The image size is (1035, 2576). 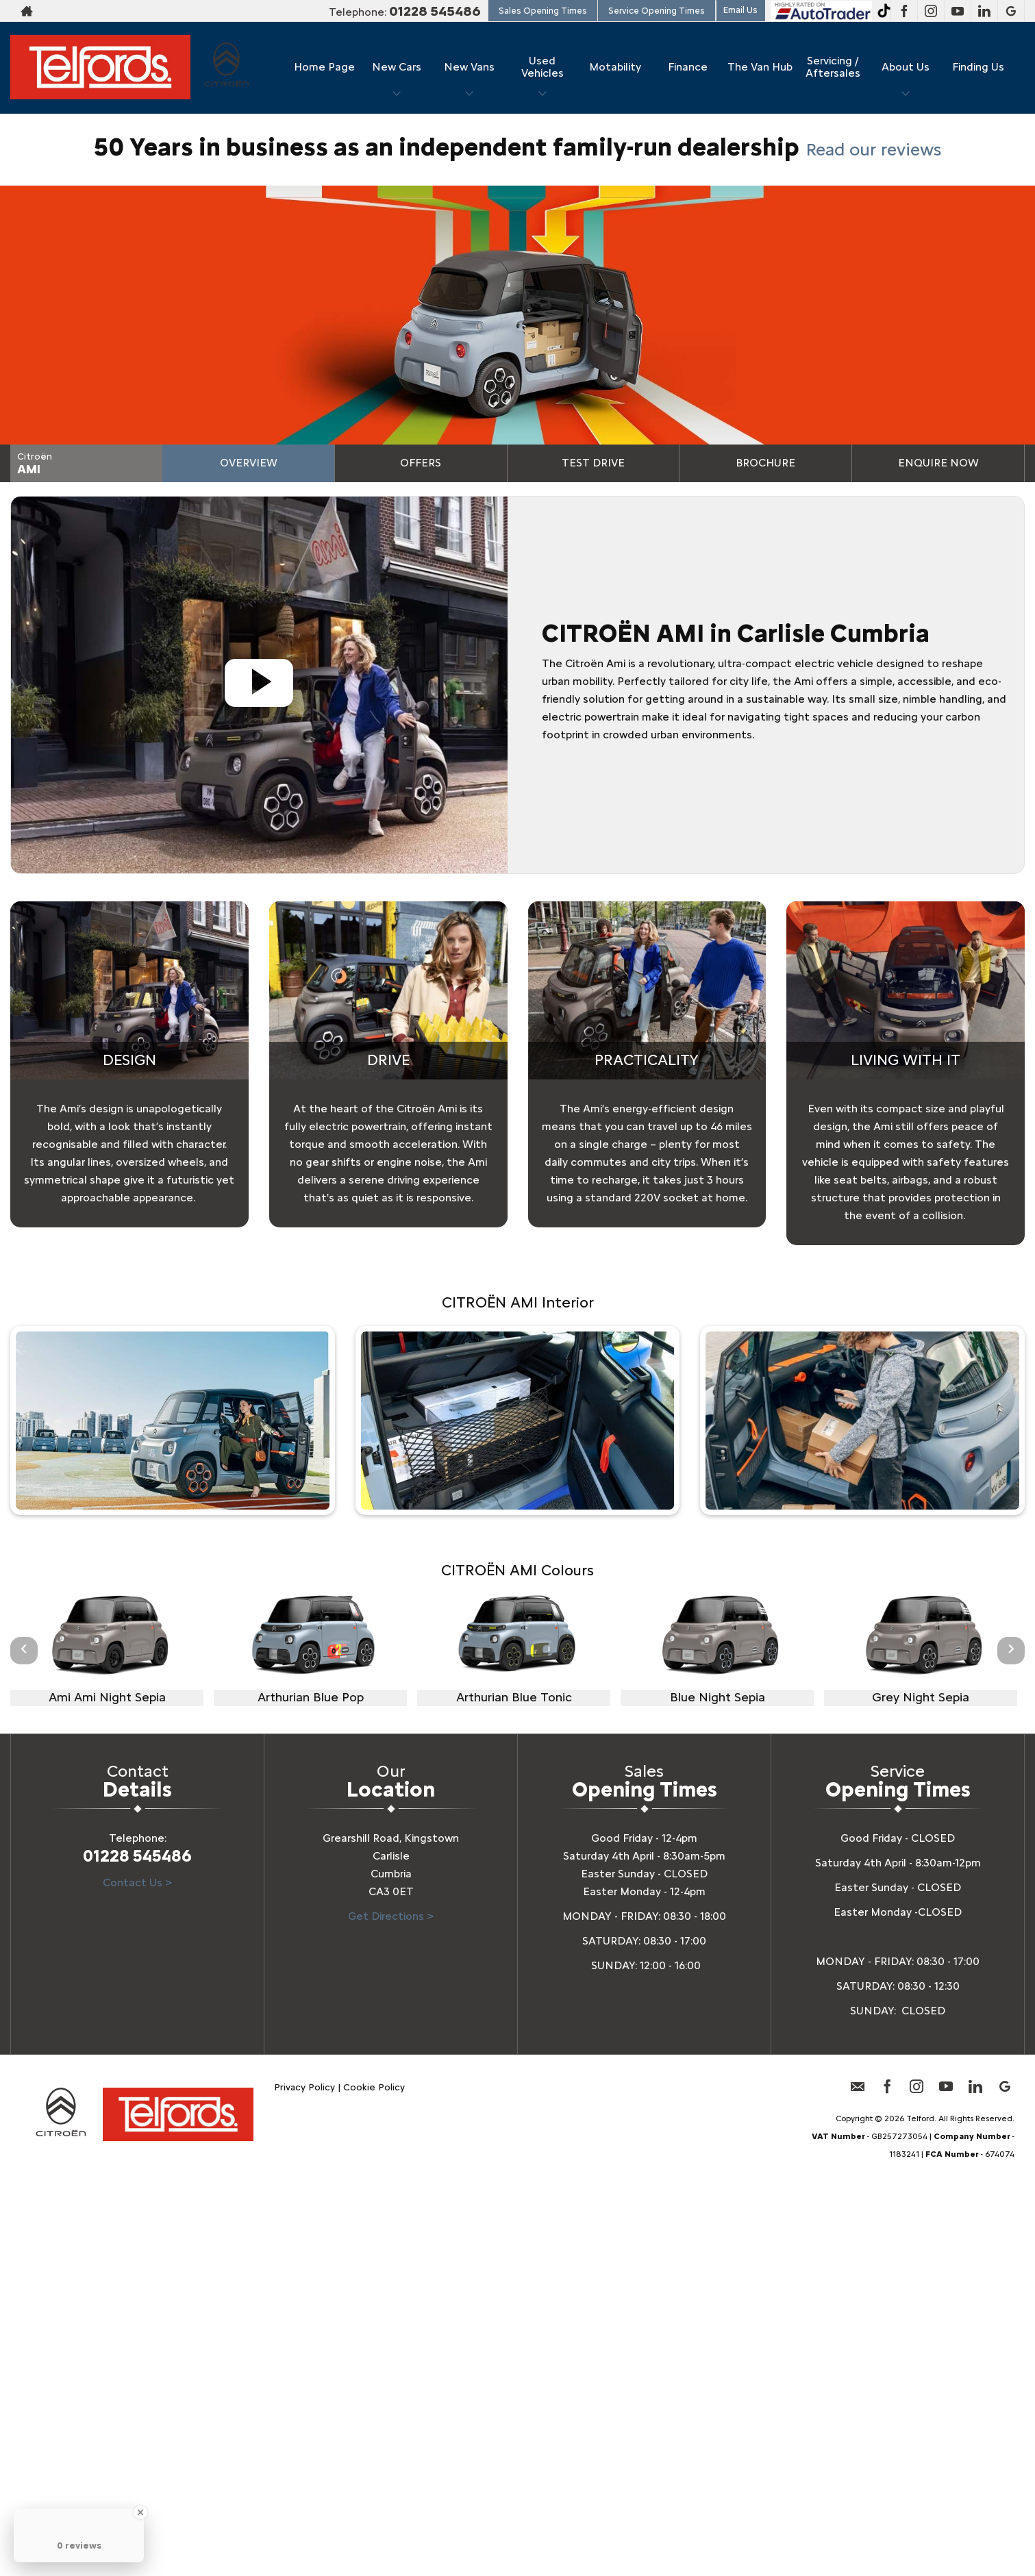 What do you see at coordinates (593, 462) in the screenshot?
I see `Test Drive` at bounding box center [593, 462].